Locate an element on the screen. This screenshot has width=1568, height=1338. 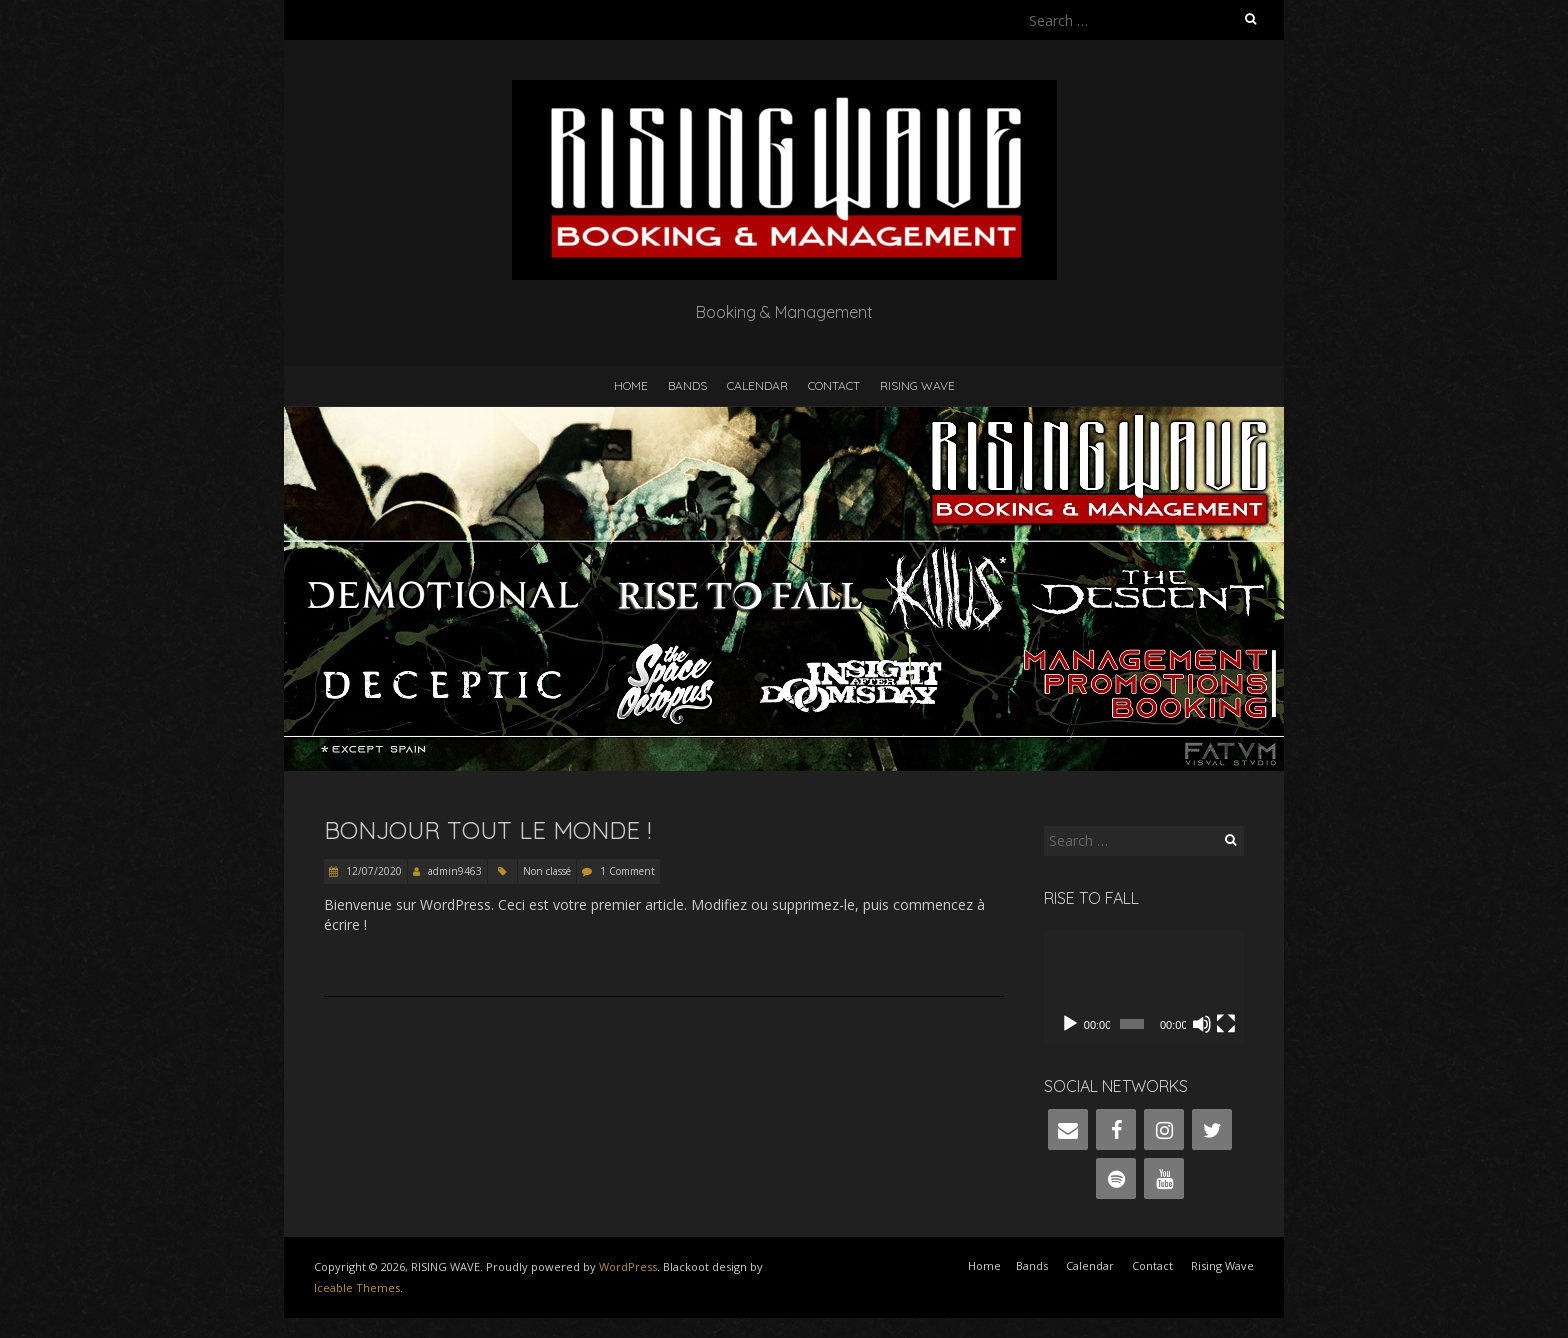
[Facebook] is located at coordinates (1116, 1129).